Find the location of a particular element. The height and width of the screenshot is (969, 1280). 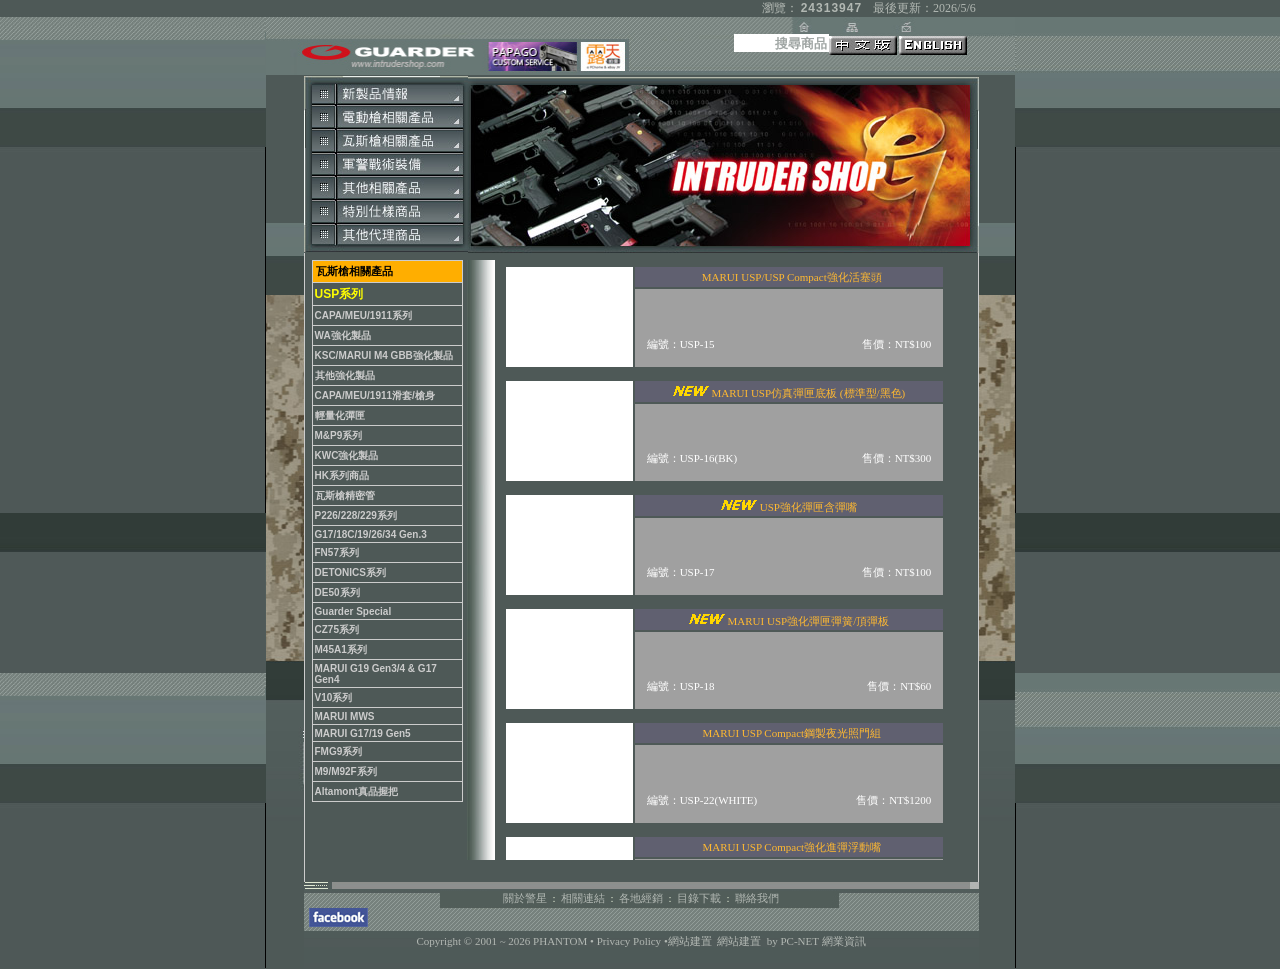

M&P9系列 is located at coordinates (339, 435).